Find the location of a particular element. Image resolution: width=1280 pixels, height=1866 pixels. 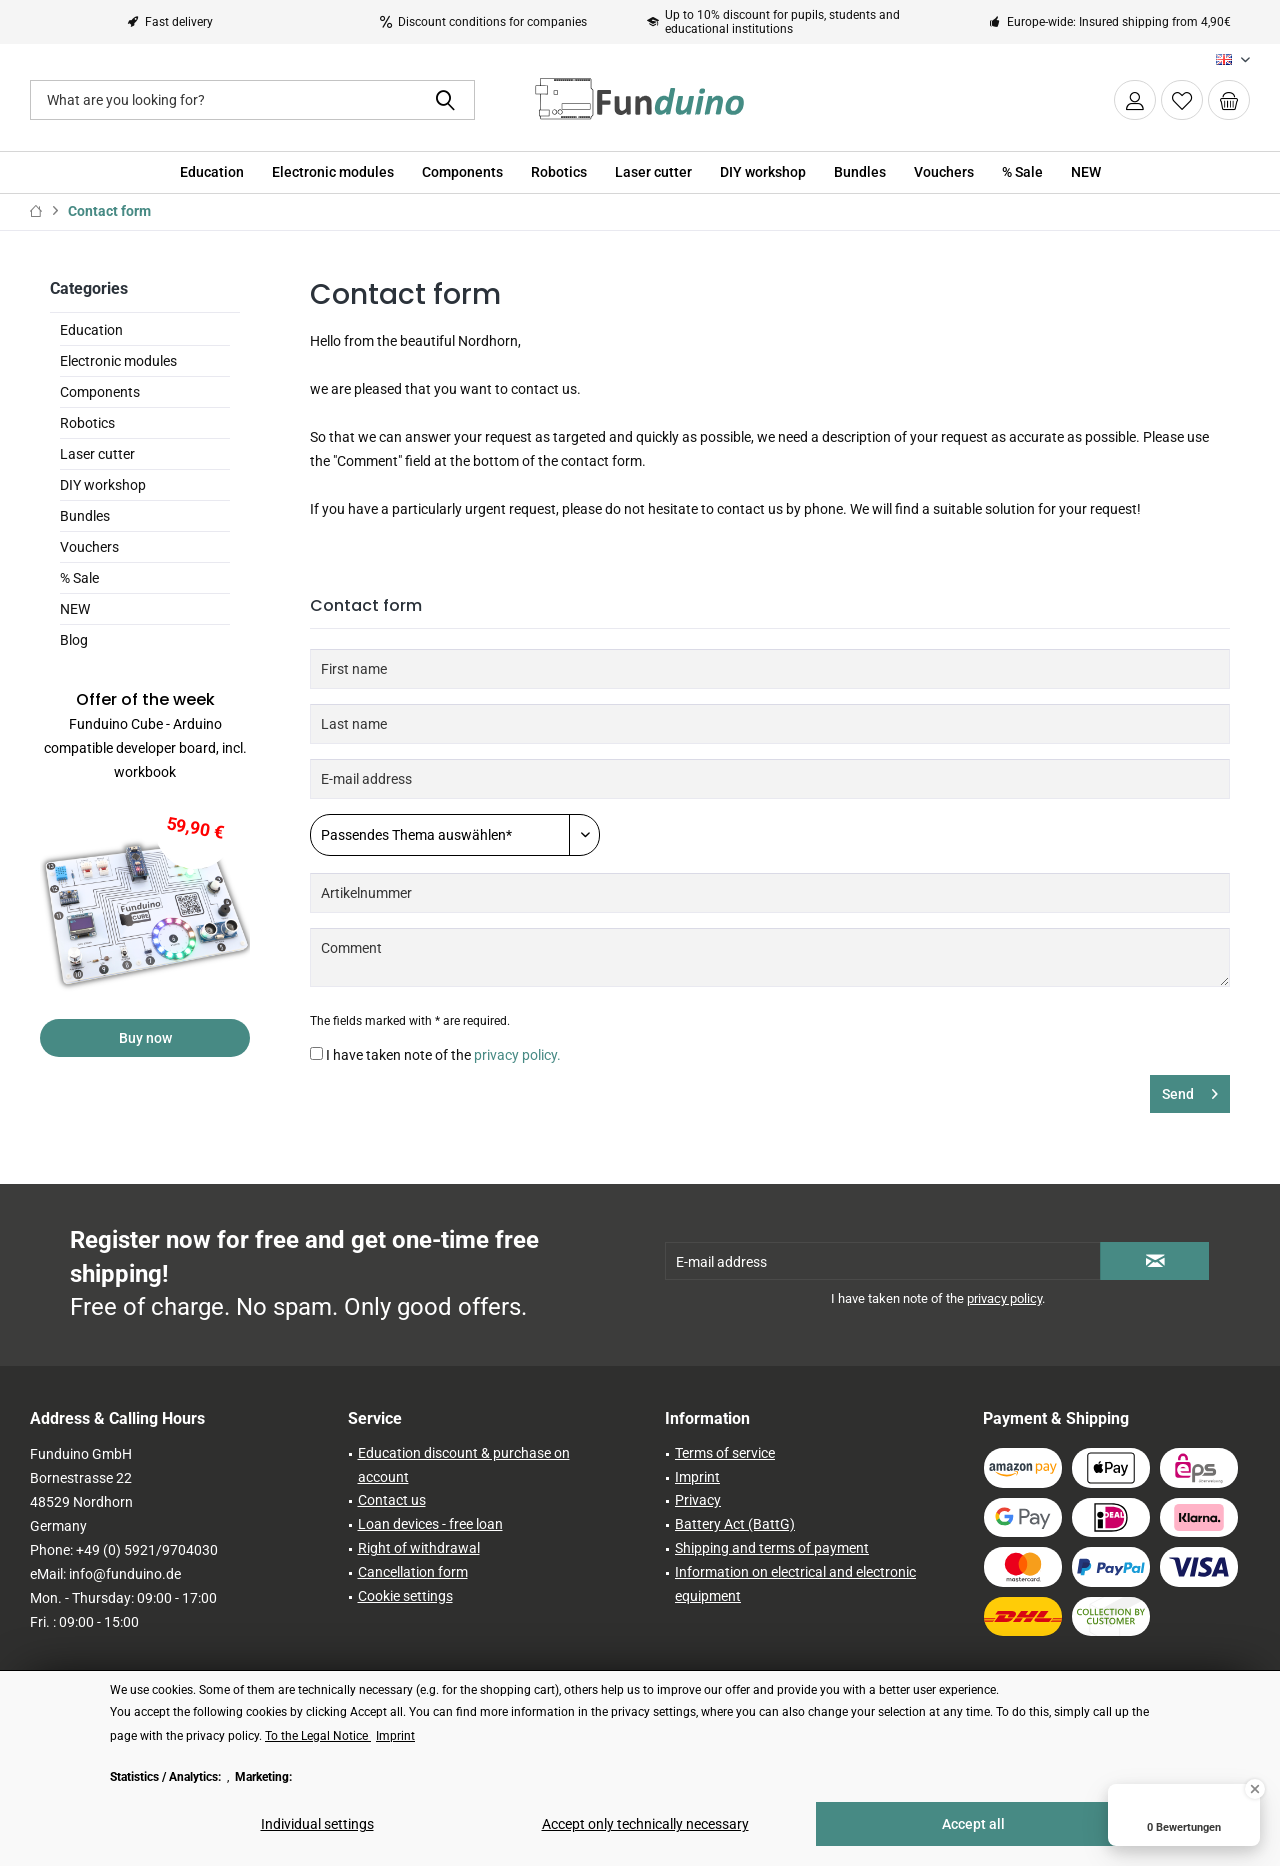

[Vouchers] is located at coordinates (944, 172).